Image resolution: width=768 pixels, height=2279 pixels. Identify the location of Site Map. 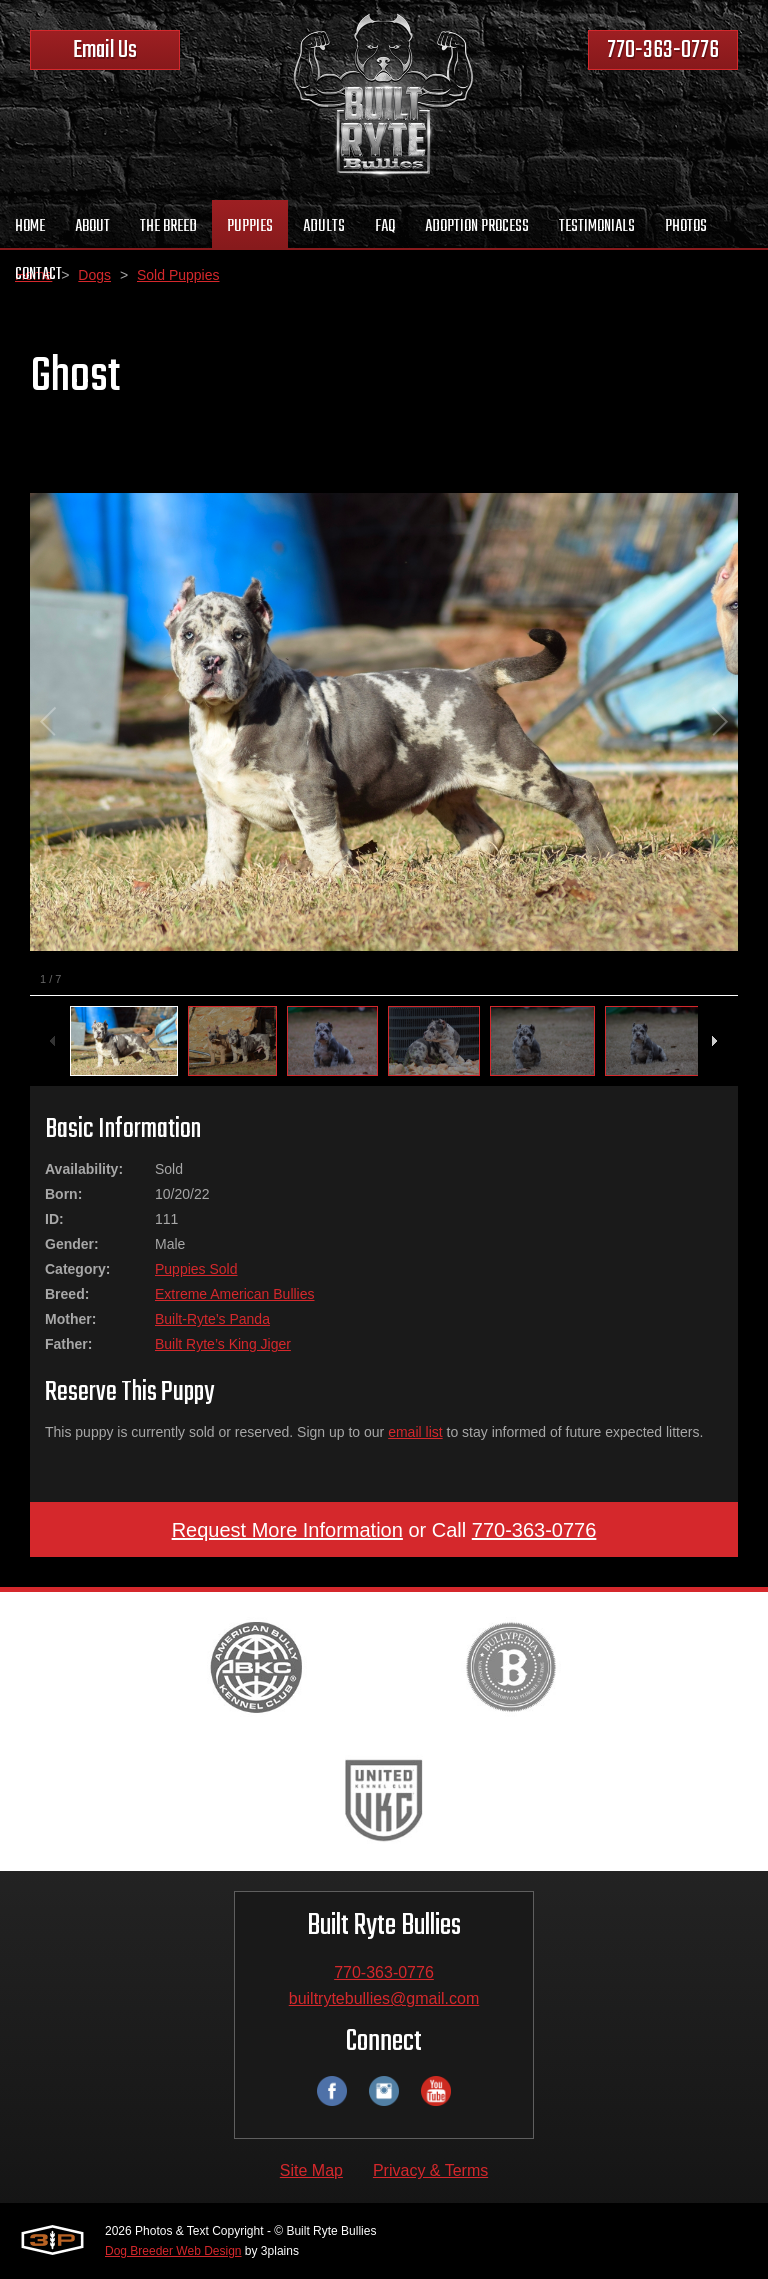
(311, 2170).